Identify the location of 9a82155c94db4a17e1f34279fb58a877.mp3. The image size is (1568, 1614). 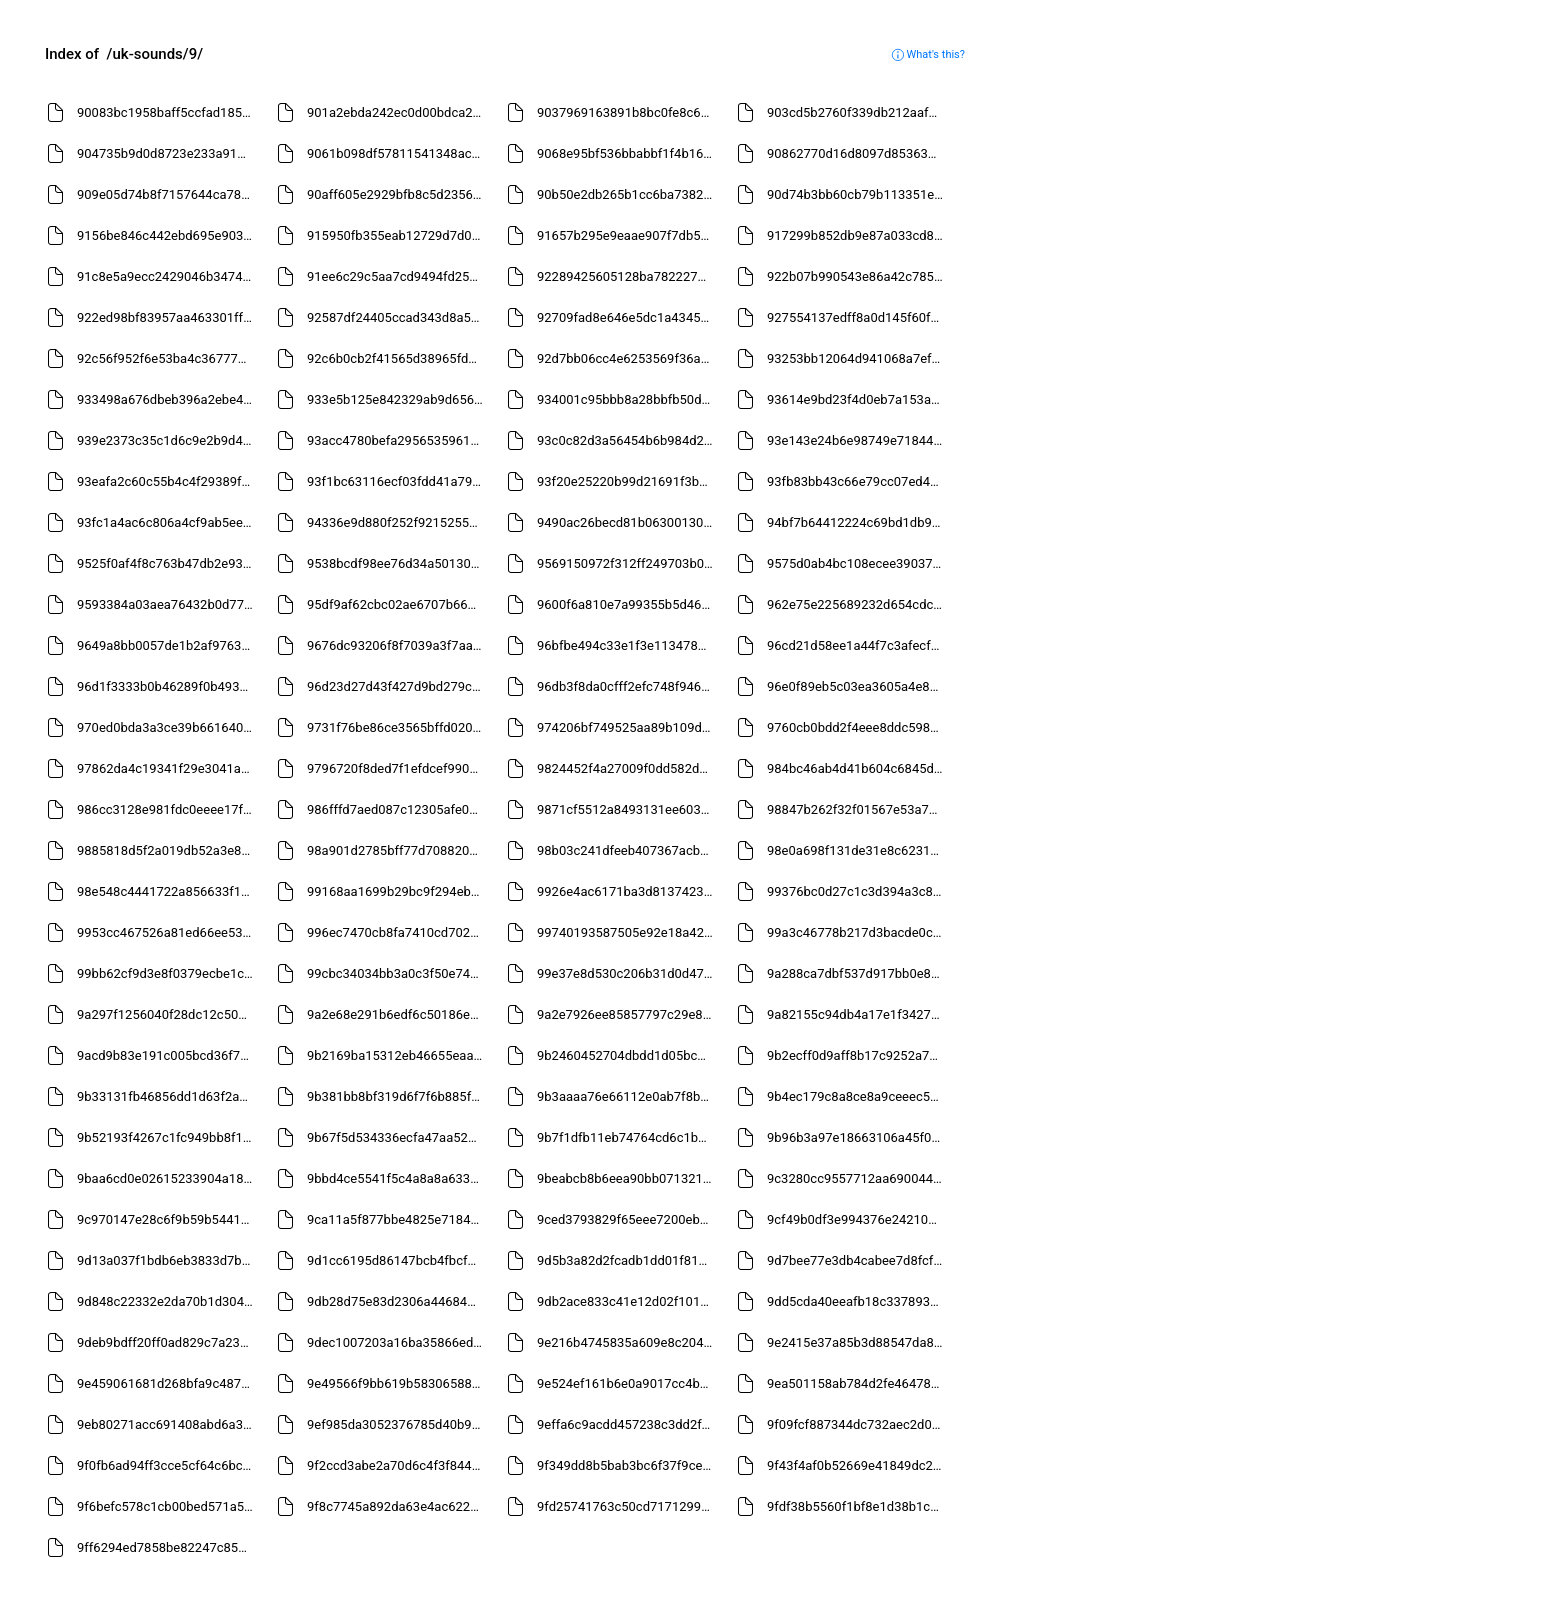
(857, 1014).